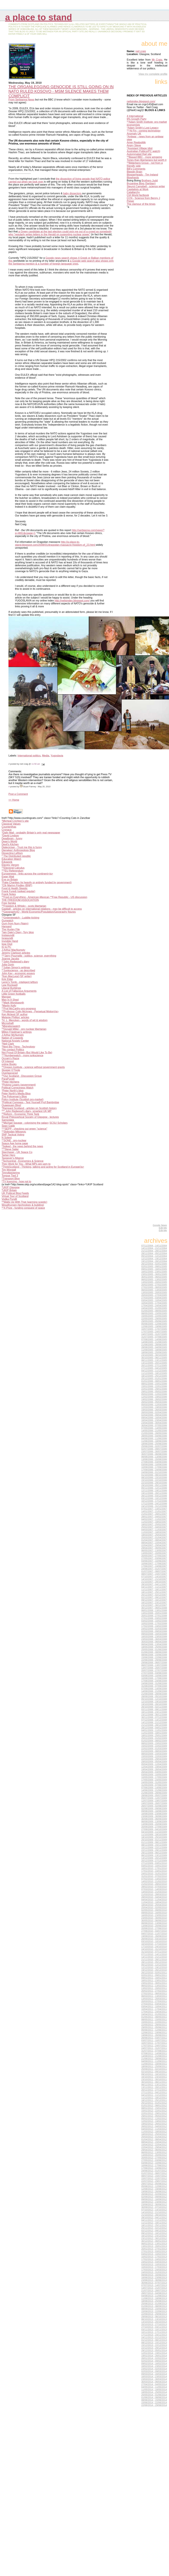  What do you see at coordinates (154, 1454) in the screenshot?
I see `30/07/2006 - 06/08/2006` at bounding box center [154, 1454].